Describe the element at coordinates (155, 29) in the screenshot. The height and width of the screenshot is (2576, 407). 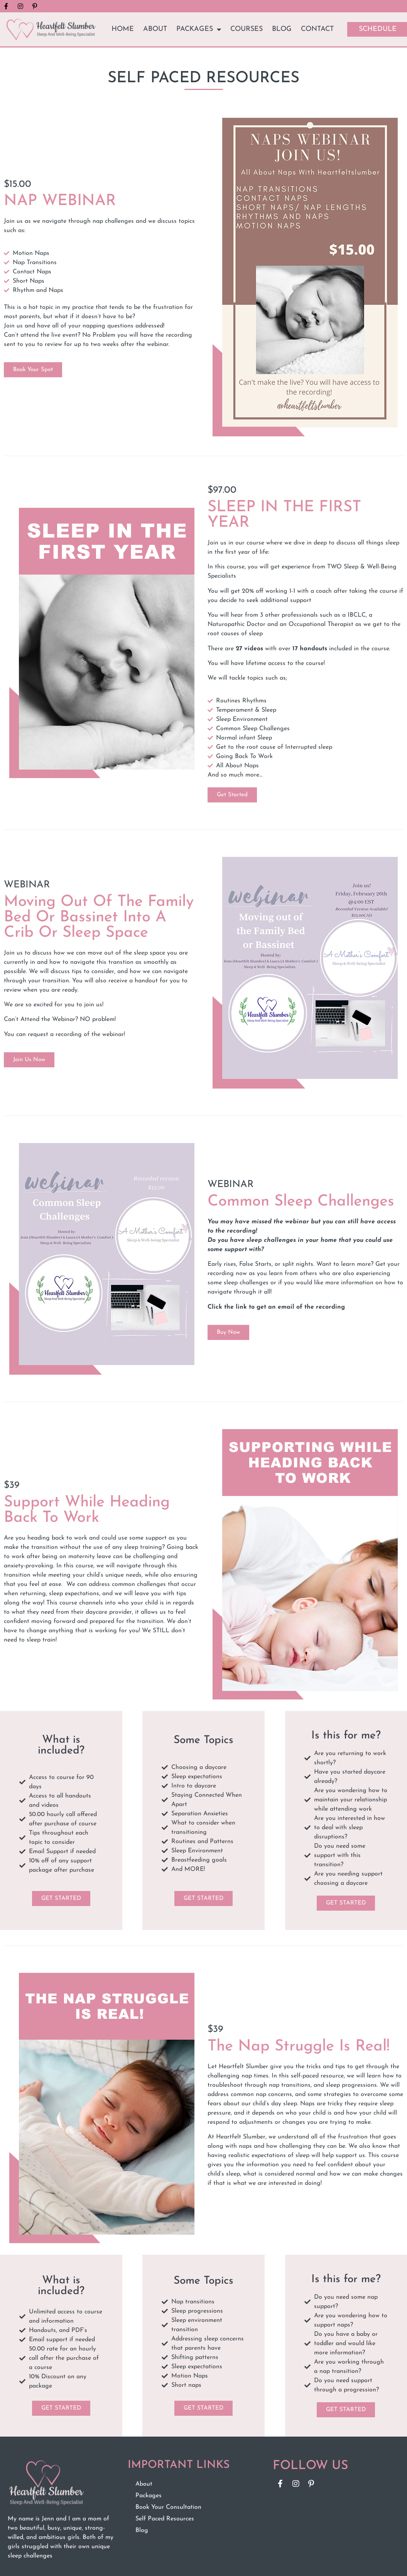
I see `About` at that location.